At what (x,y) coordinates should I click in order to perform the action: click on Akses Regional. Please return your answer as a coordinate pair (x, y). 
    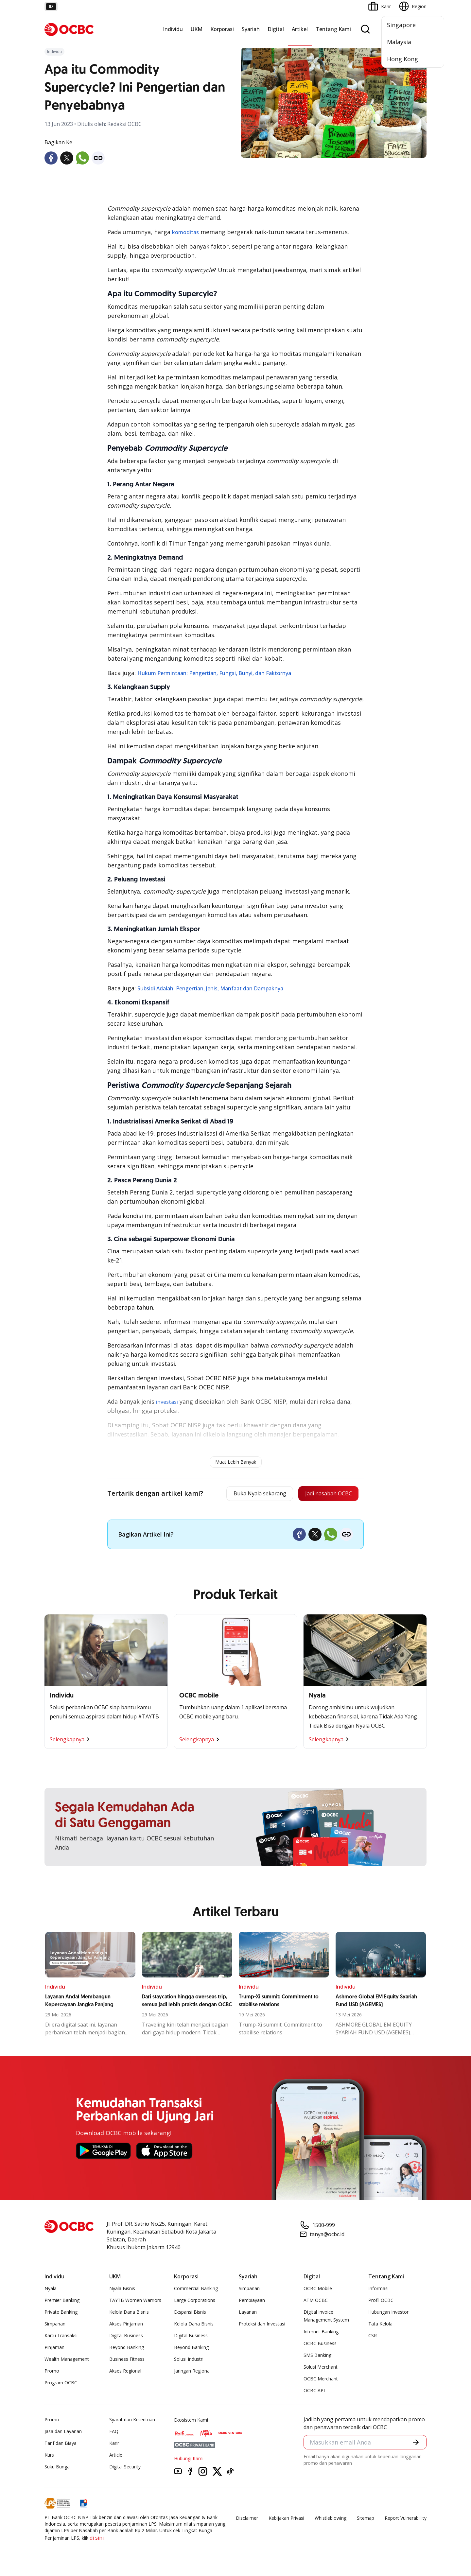
    Looking at the image, I should click on (125, 2372).